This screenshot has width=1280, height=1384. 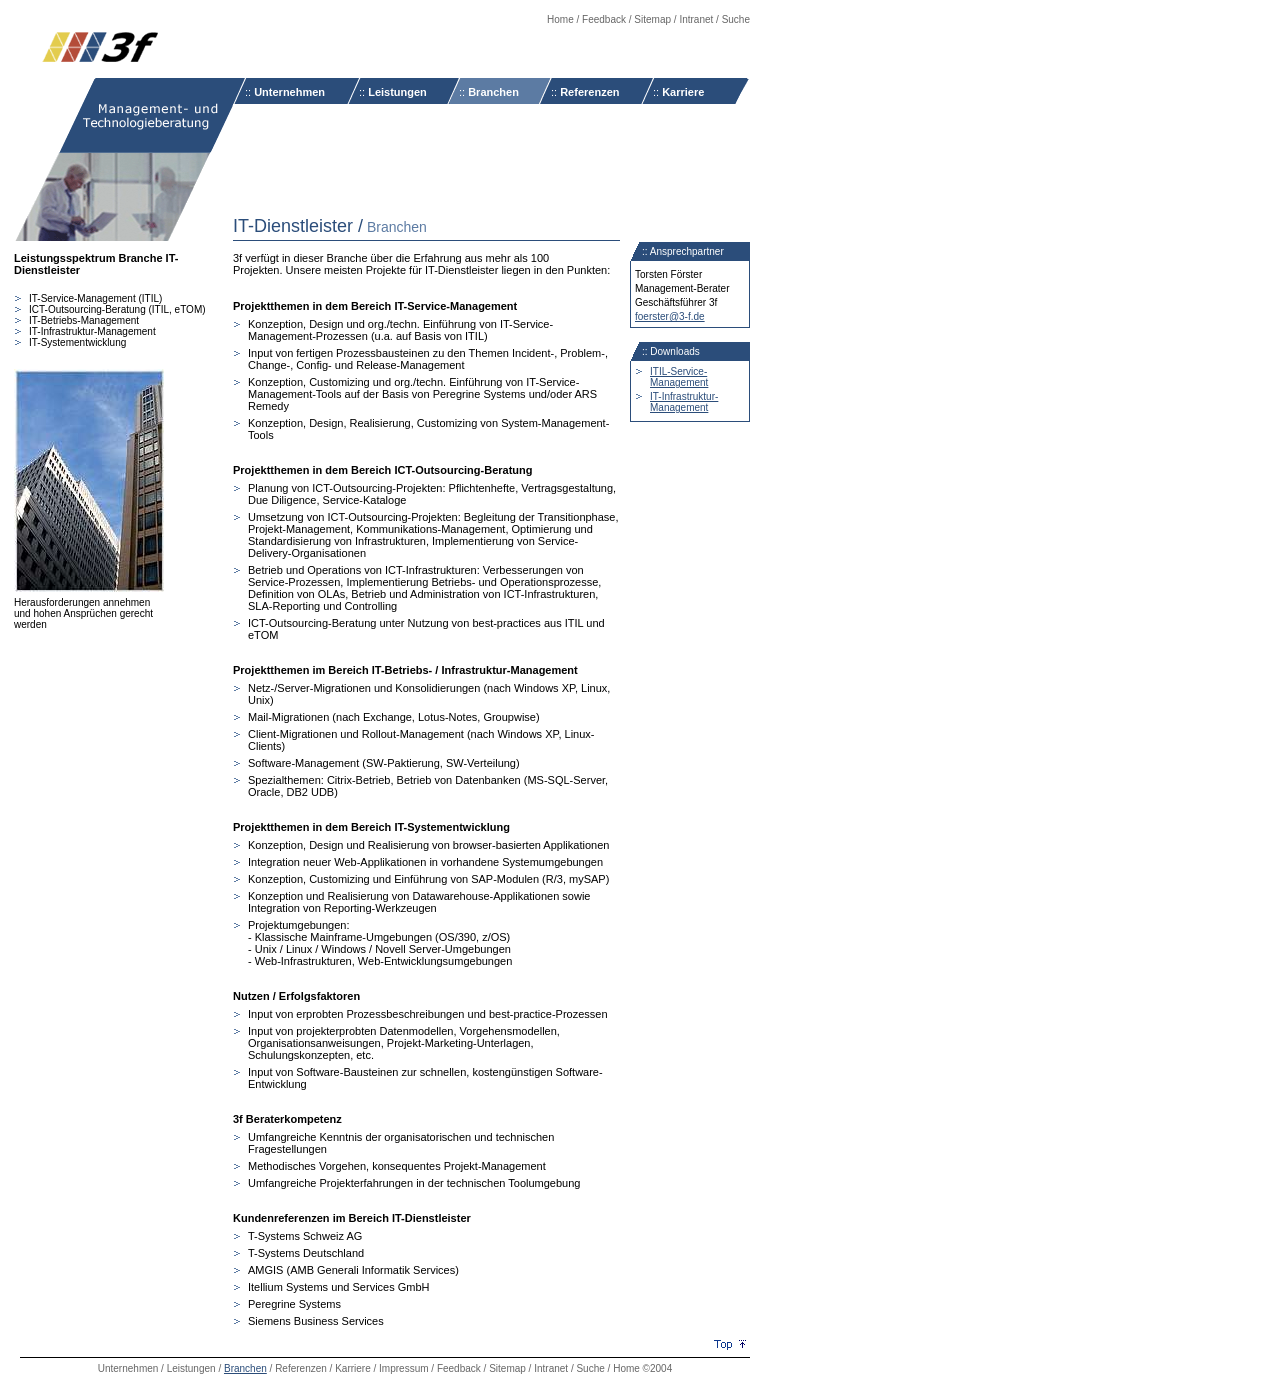 What do you see at coordinates (684, 402) in the screenshot?
I see `IT-Infrastruktur-Management` at bounding box center [684, 402].